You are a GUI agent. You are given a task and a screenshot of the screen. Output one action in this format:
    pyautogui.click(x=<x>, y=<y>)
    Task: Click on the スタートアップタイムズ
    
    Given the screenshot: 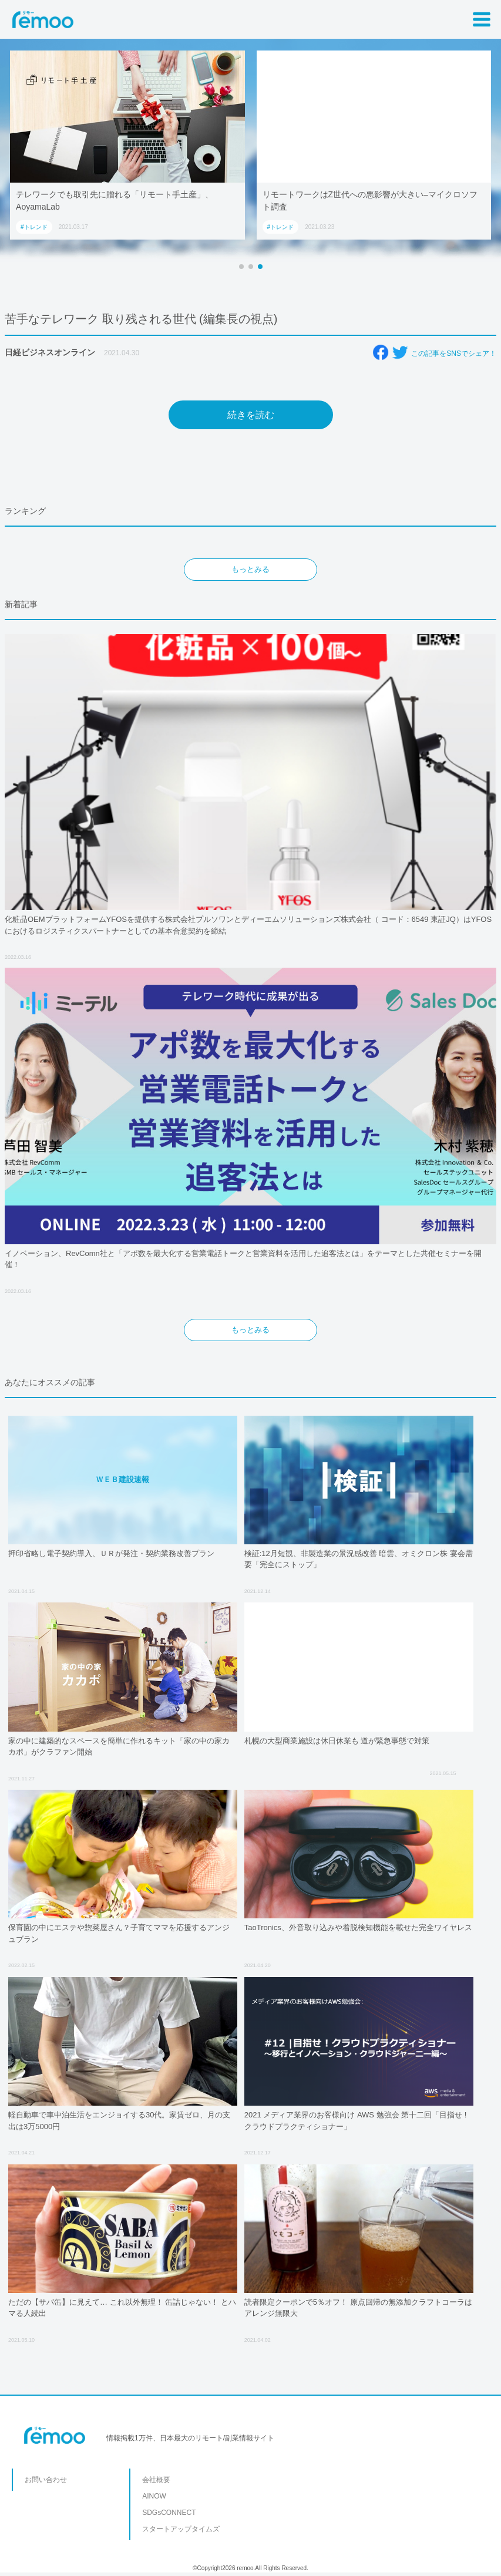 What is the action you would take?
    pyautogui.click(x=181, y=2529)
    